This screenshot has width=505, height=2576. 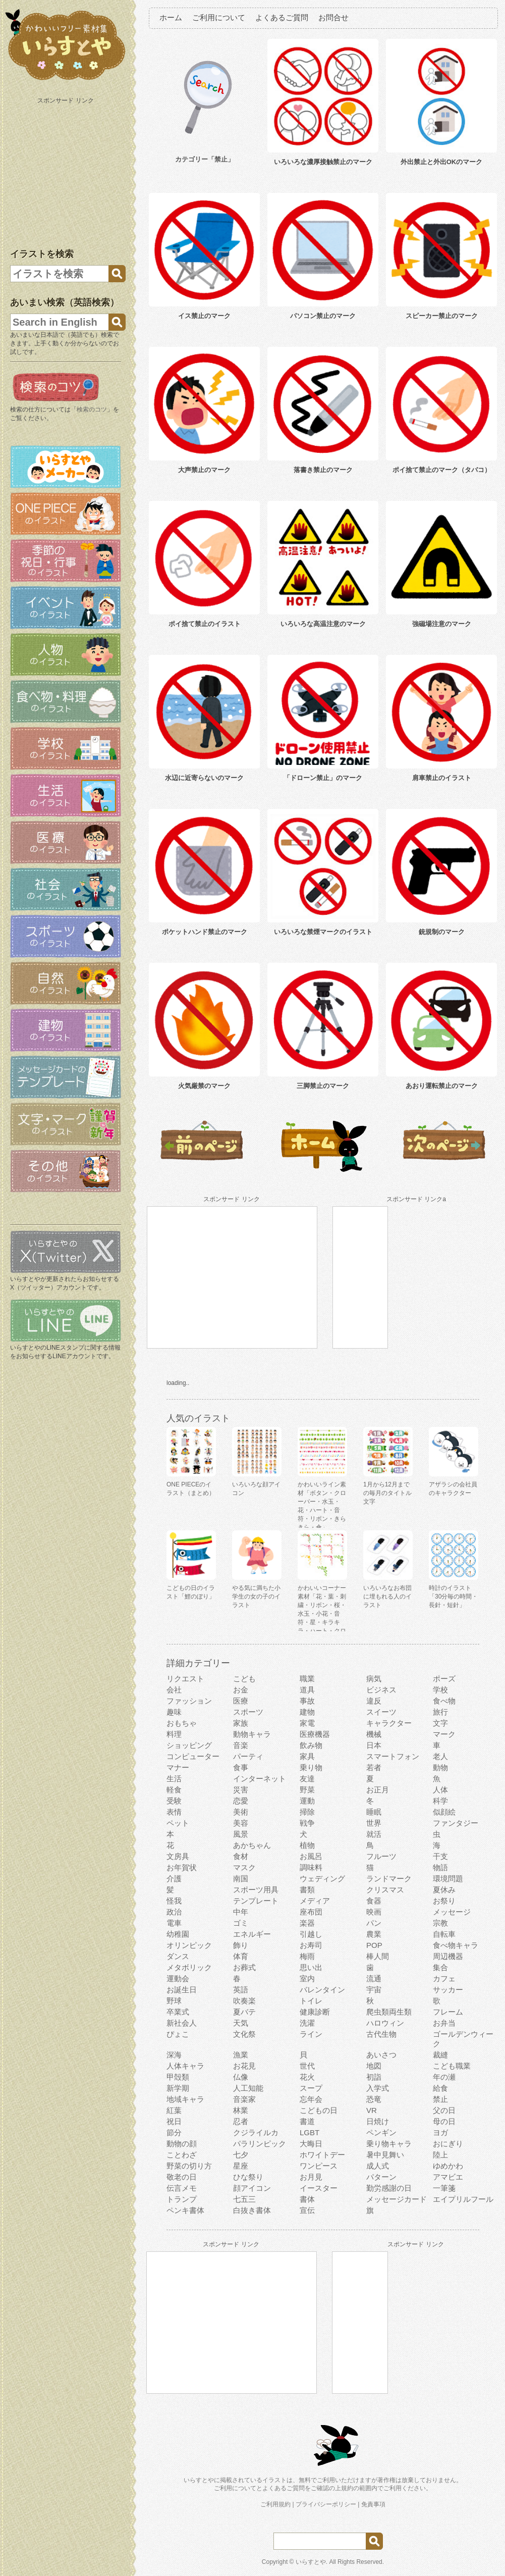 What do you see at coordinates (307, 1778) in the screenshot?
I see `友達` at bounding box center [307, 1778].